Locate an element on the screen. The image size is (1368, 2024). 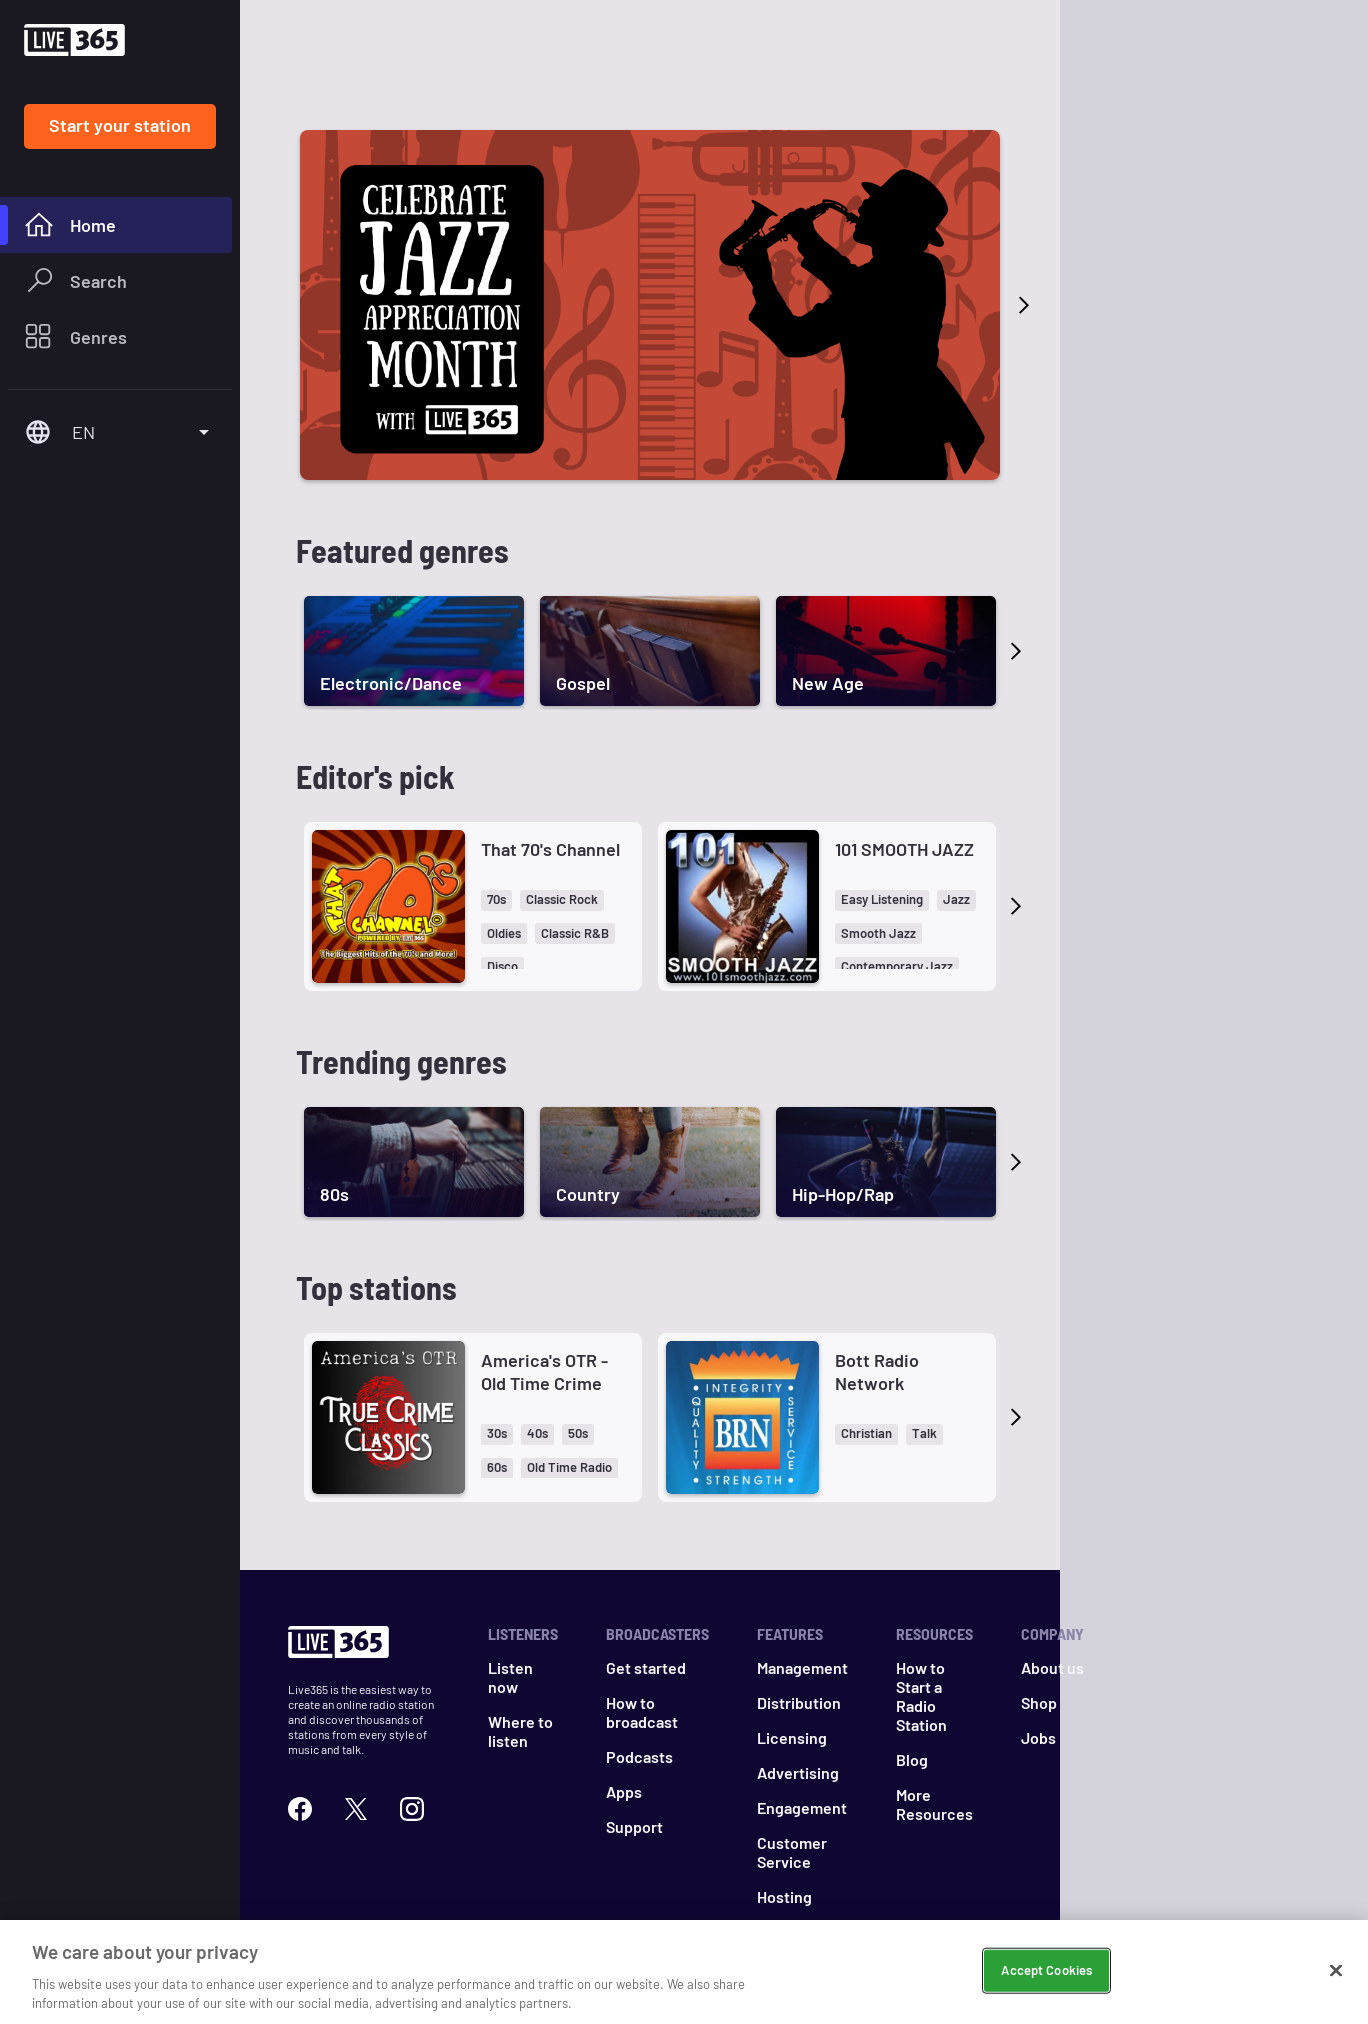
[button] is located at coordinates (496, 900).